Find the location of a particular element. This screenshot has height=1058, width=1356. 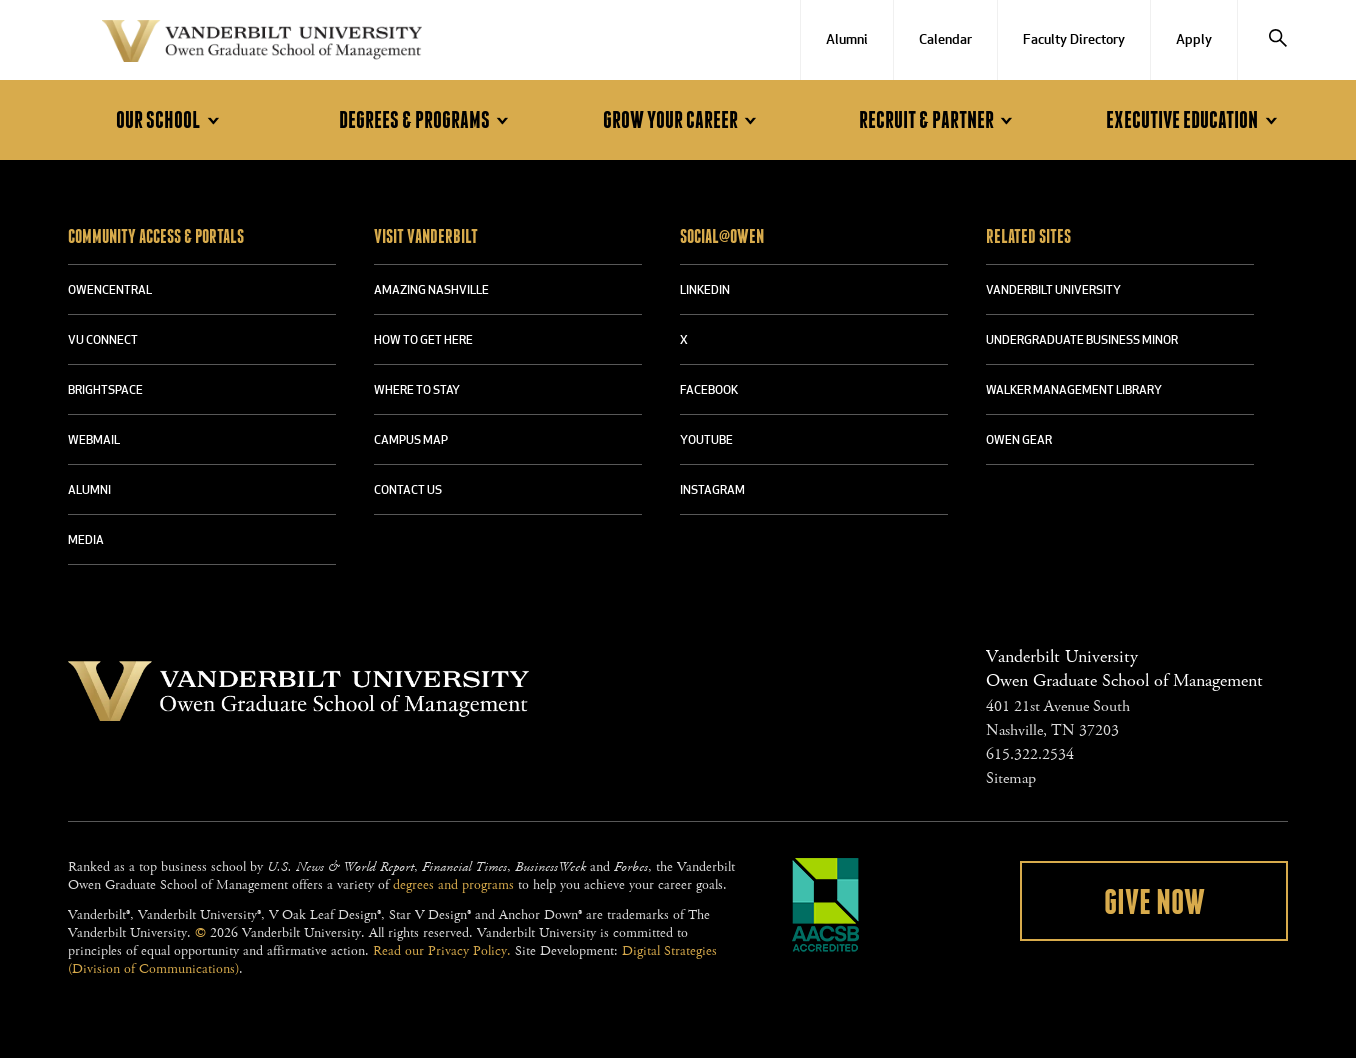

UNDERGRADUATE BUSINESS MINOR is located at coordinates (1082, 341).